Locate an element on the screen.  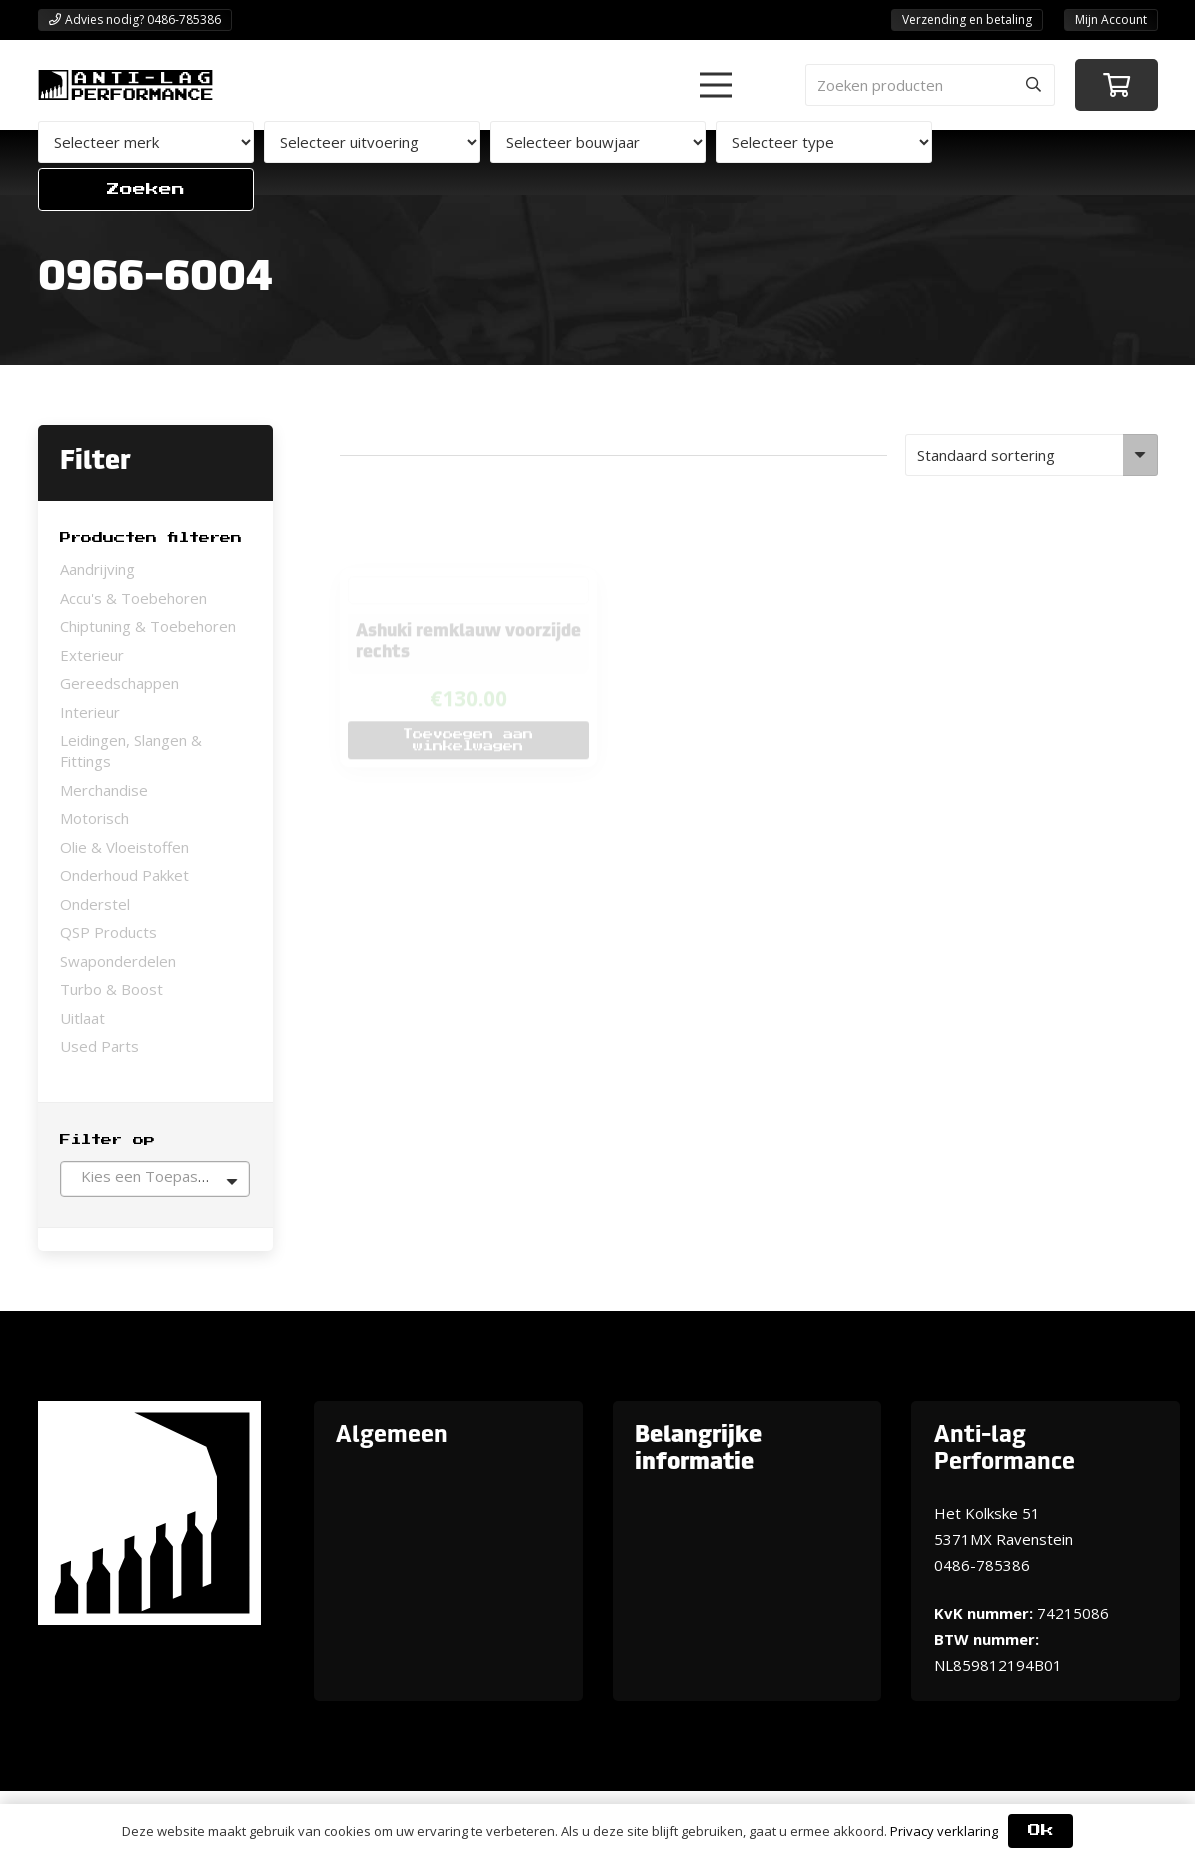
[Zoeken] is located at coordinates (1034, 85).